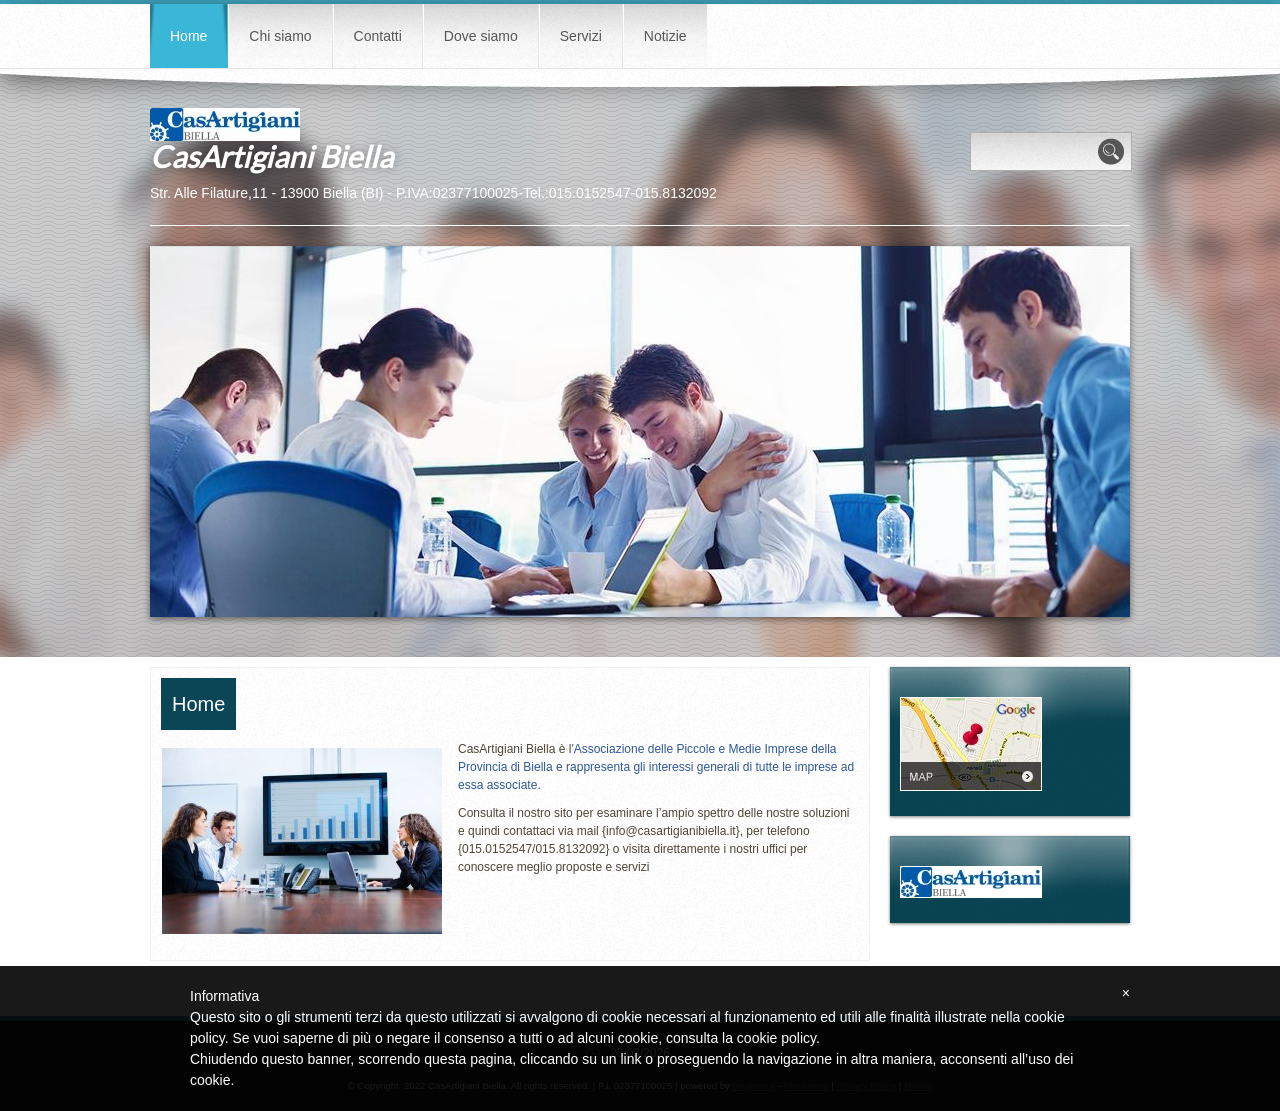 This screenshot has width=1280, height=1111. I want to click on Home, so click(188, 36).